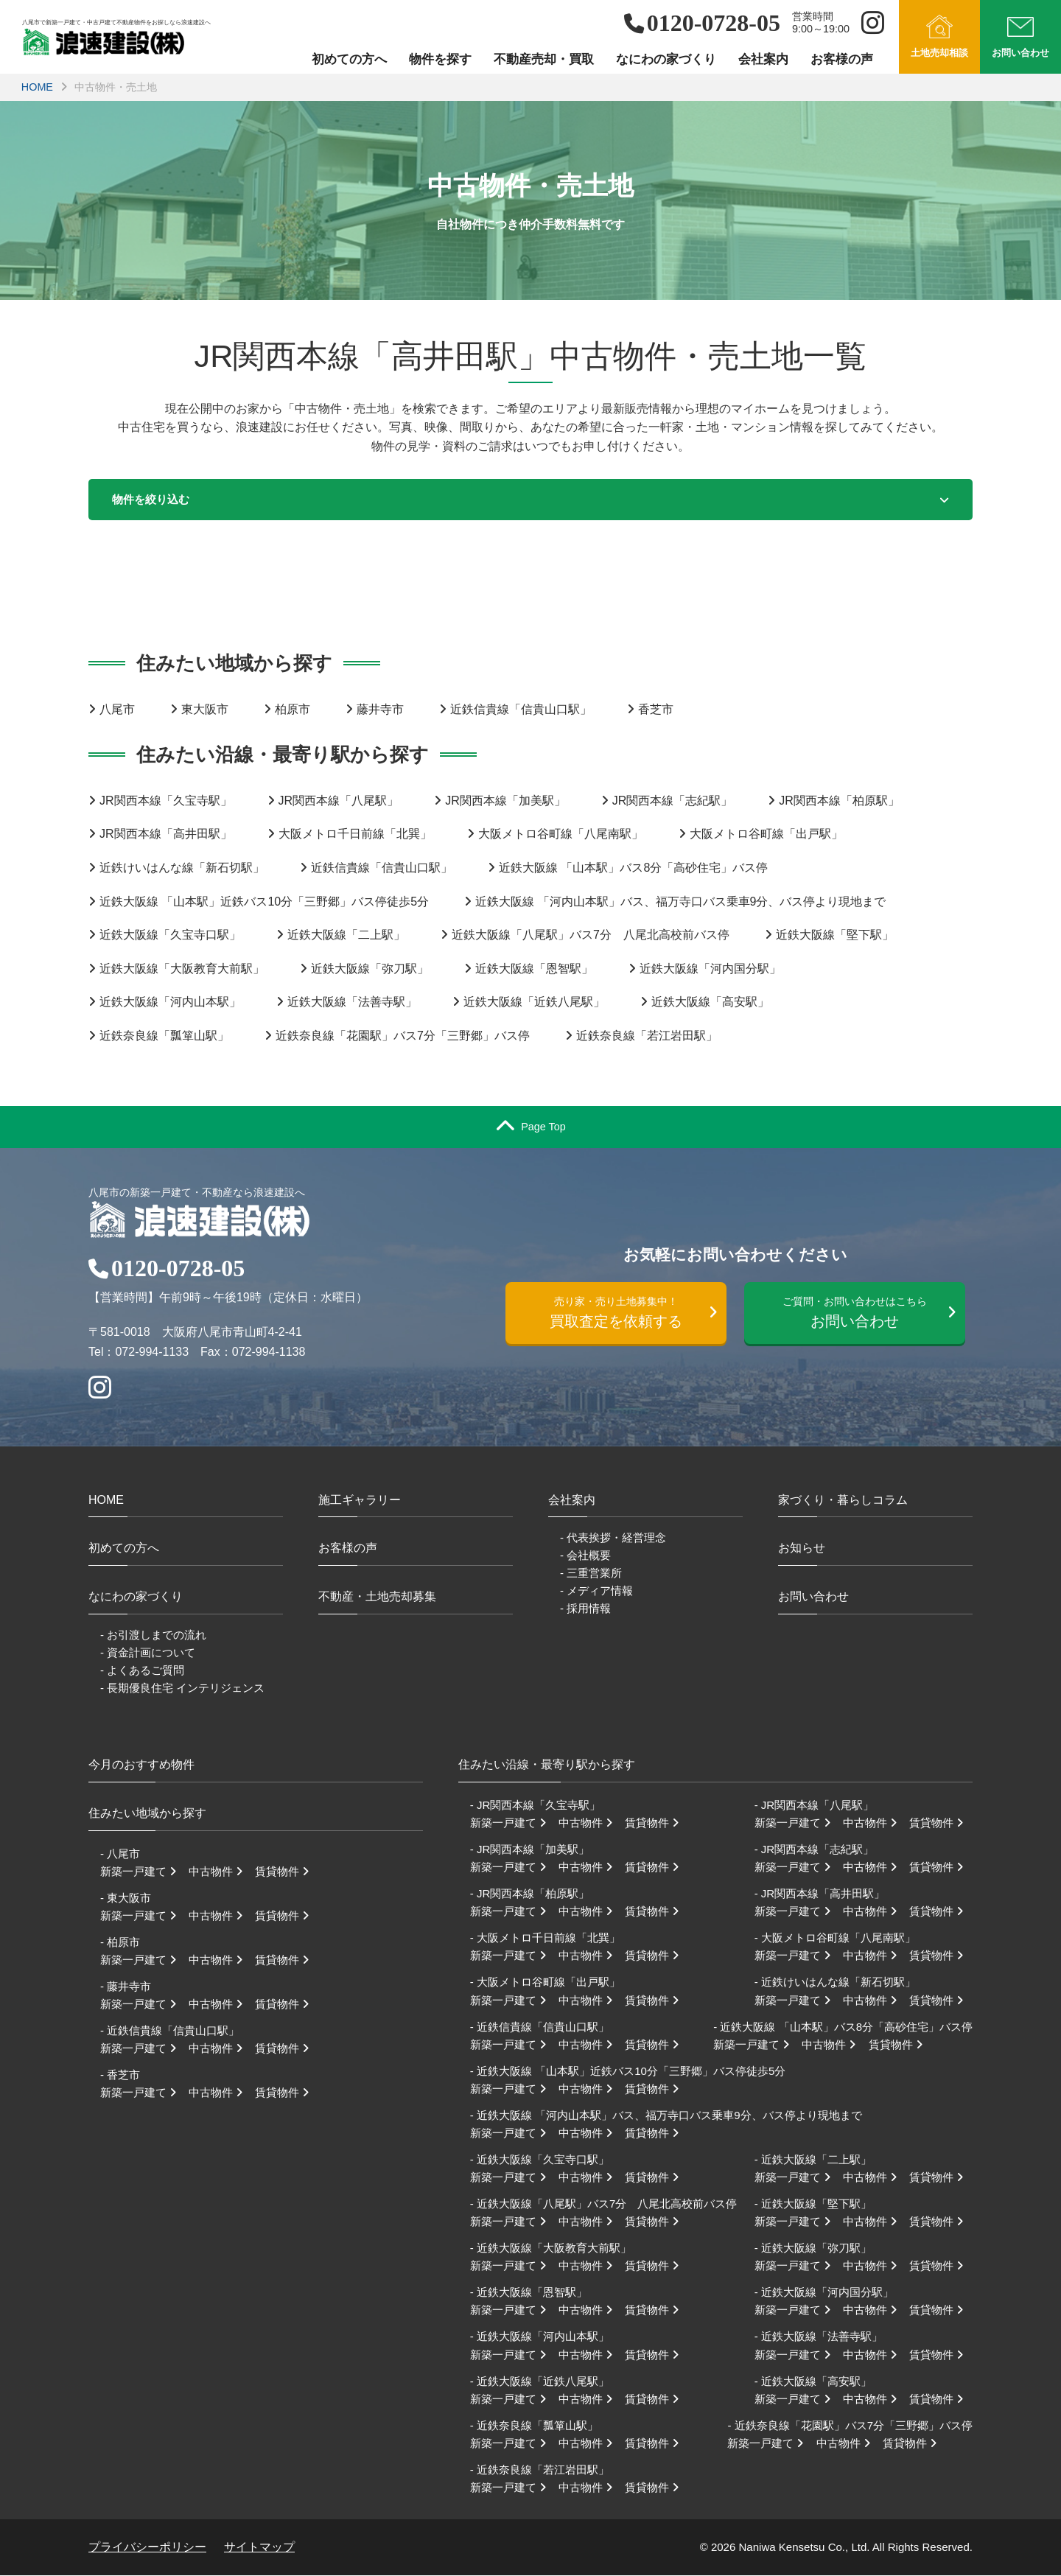  Describe the element at coordinates (339, 801) in the screenshot. I see `JR関西本線「八尾駅」` at that location.